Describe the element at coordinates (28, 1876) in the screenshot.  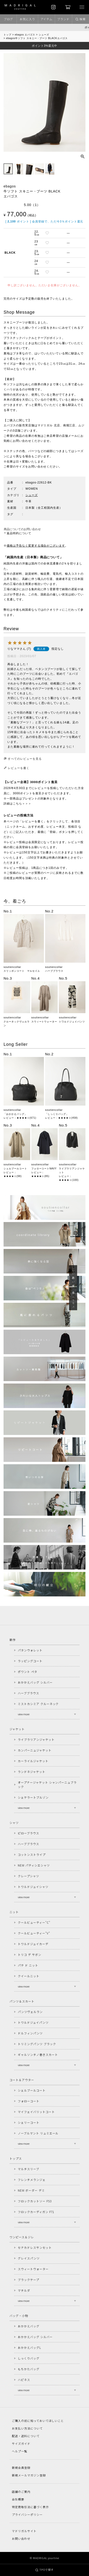
I see `クレープシャツ` at that location.